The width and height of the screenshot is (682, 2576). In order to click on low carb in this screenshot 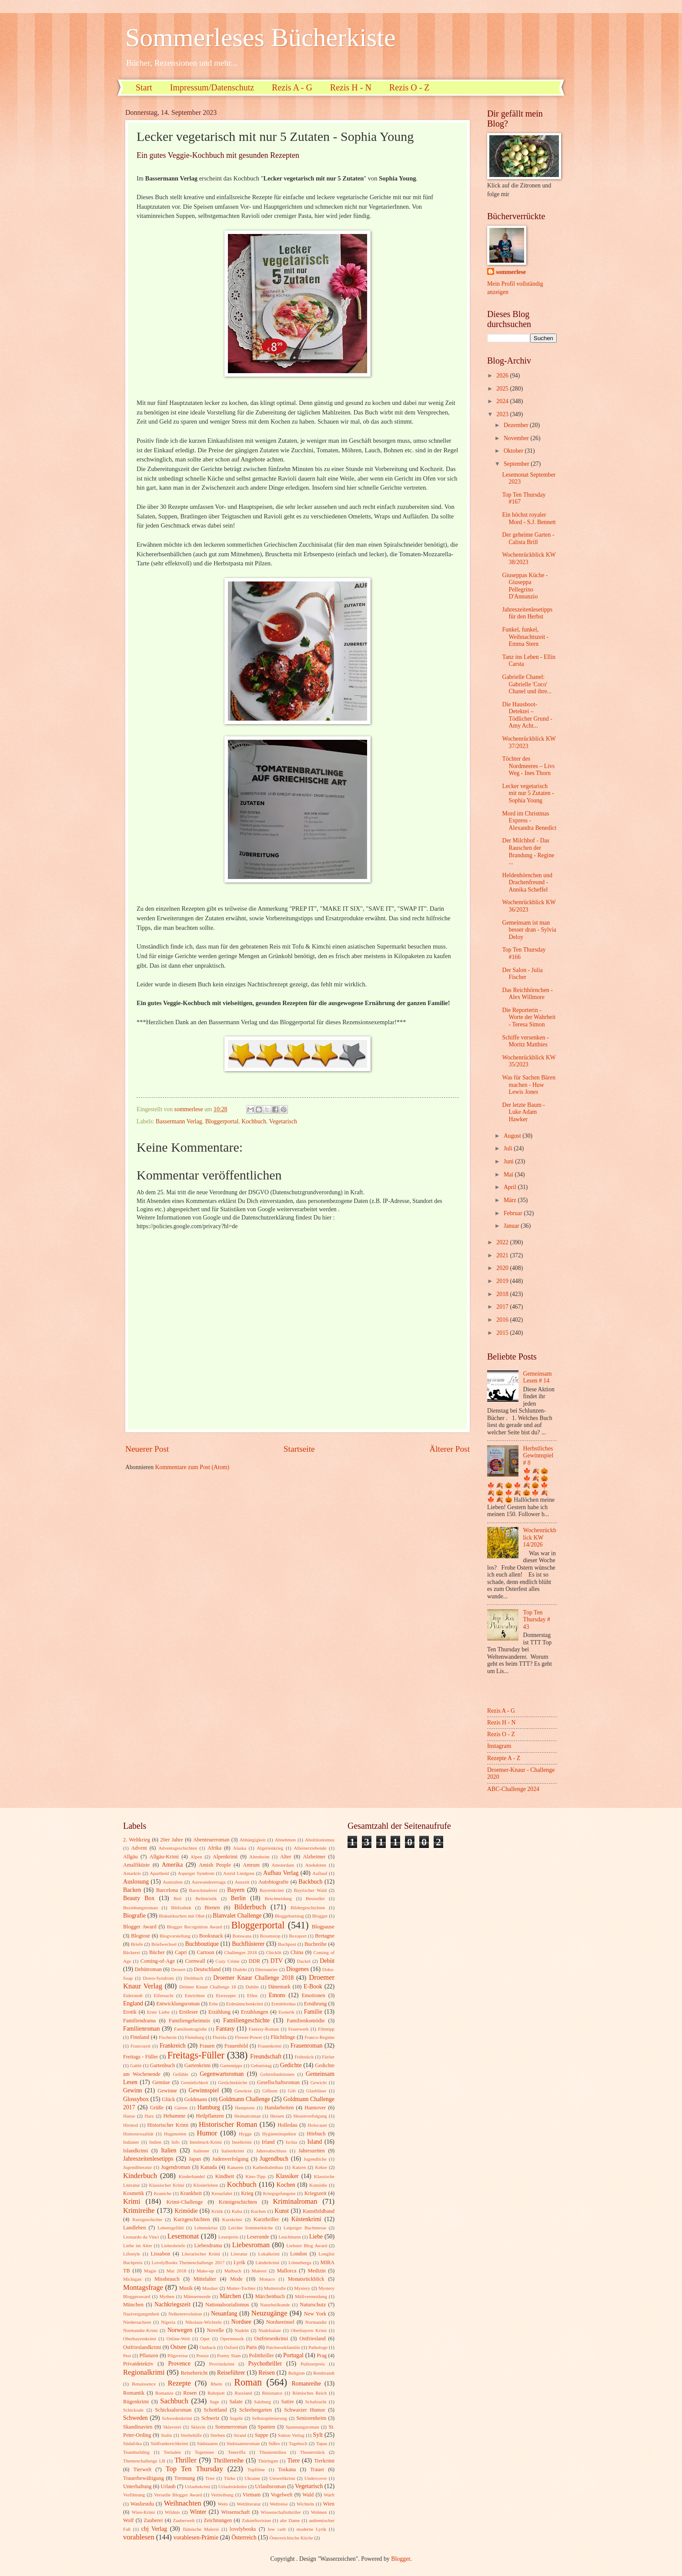, I will do `click(277, 2529)`.